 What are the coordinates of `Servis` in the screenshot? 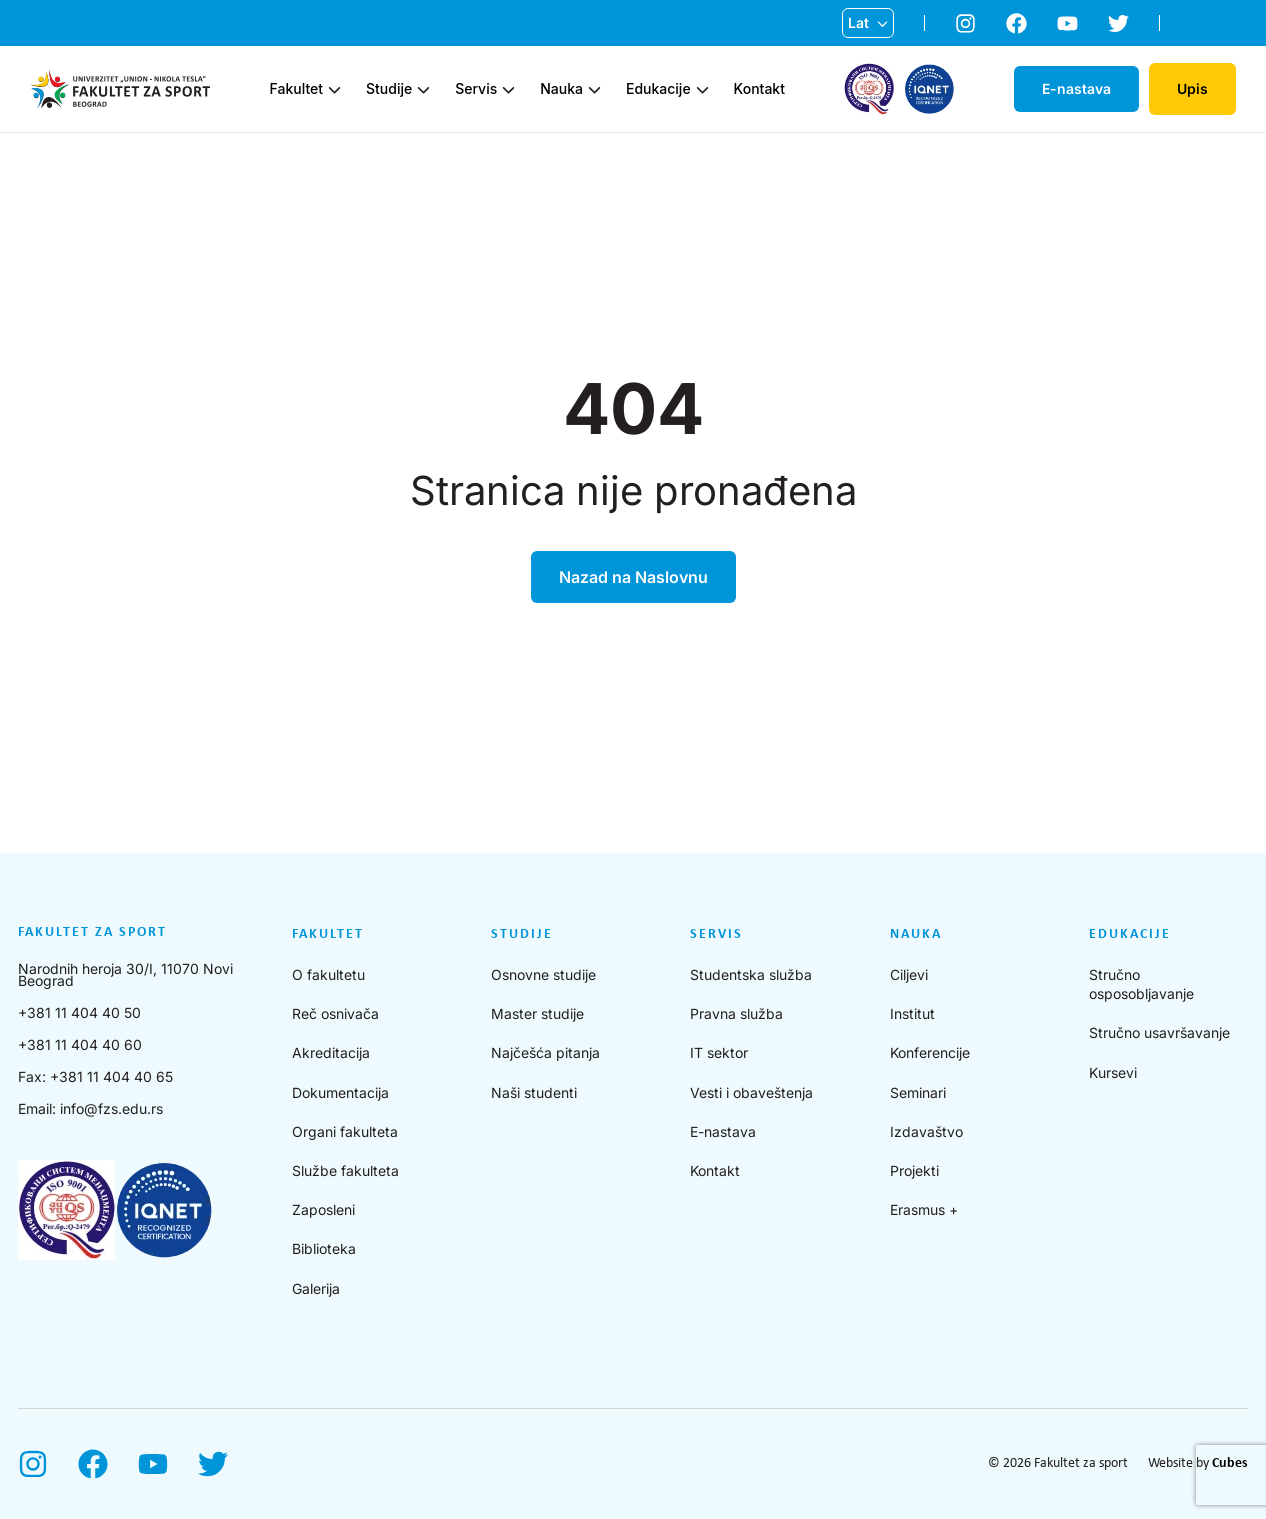 It's located at (476, 89).